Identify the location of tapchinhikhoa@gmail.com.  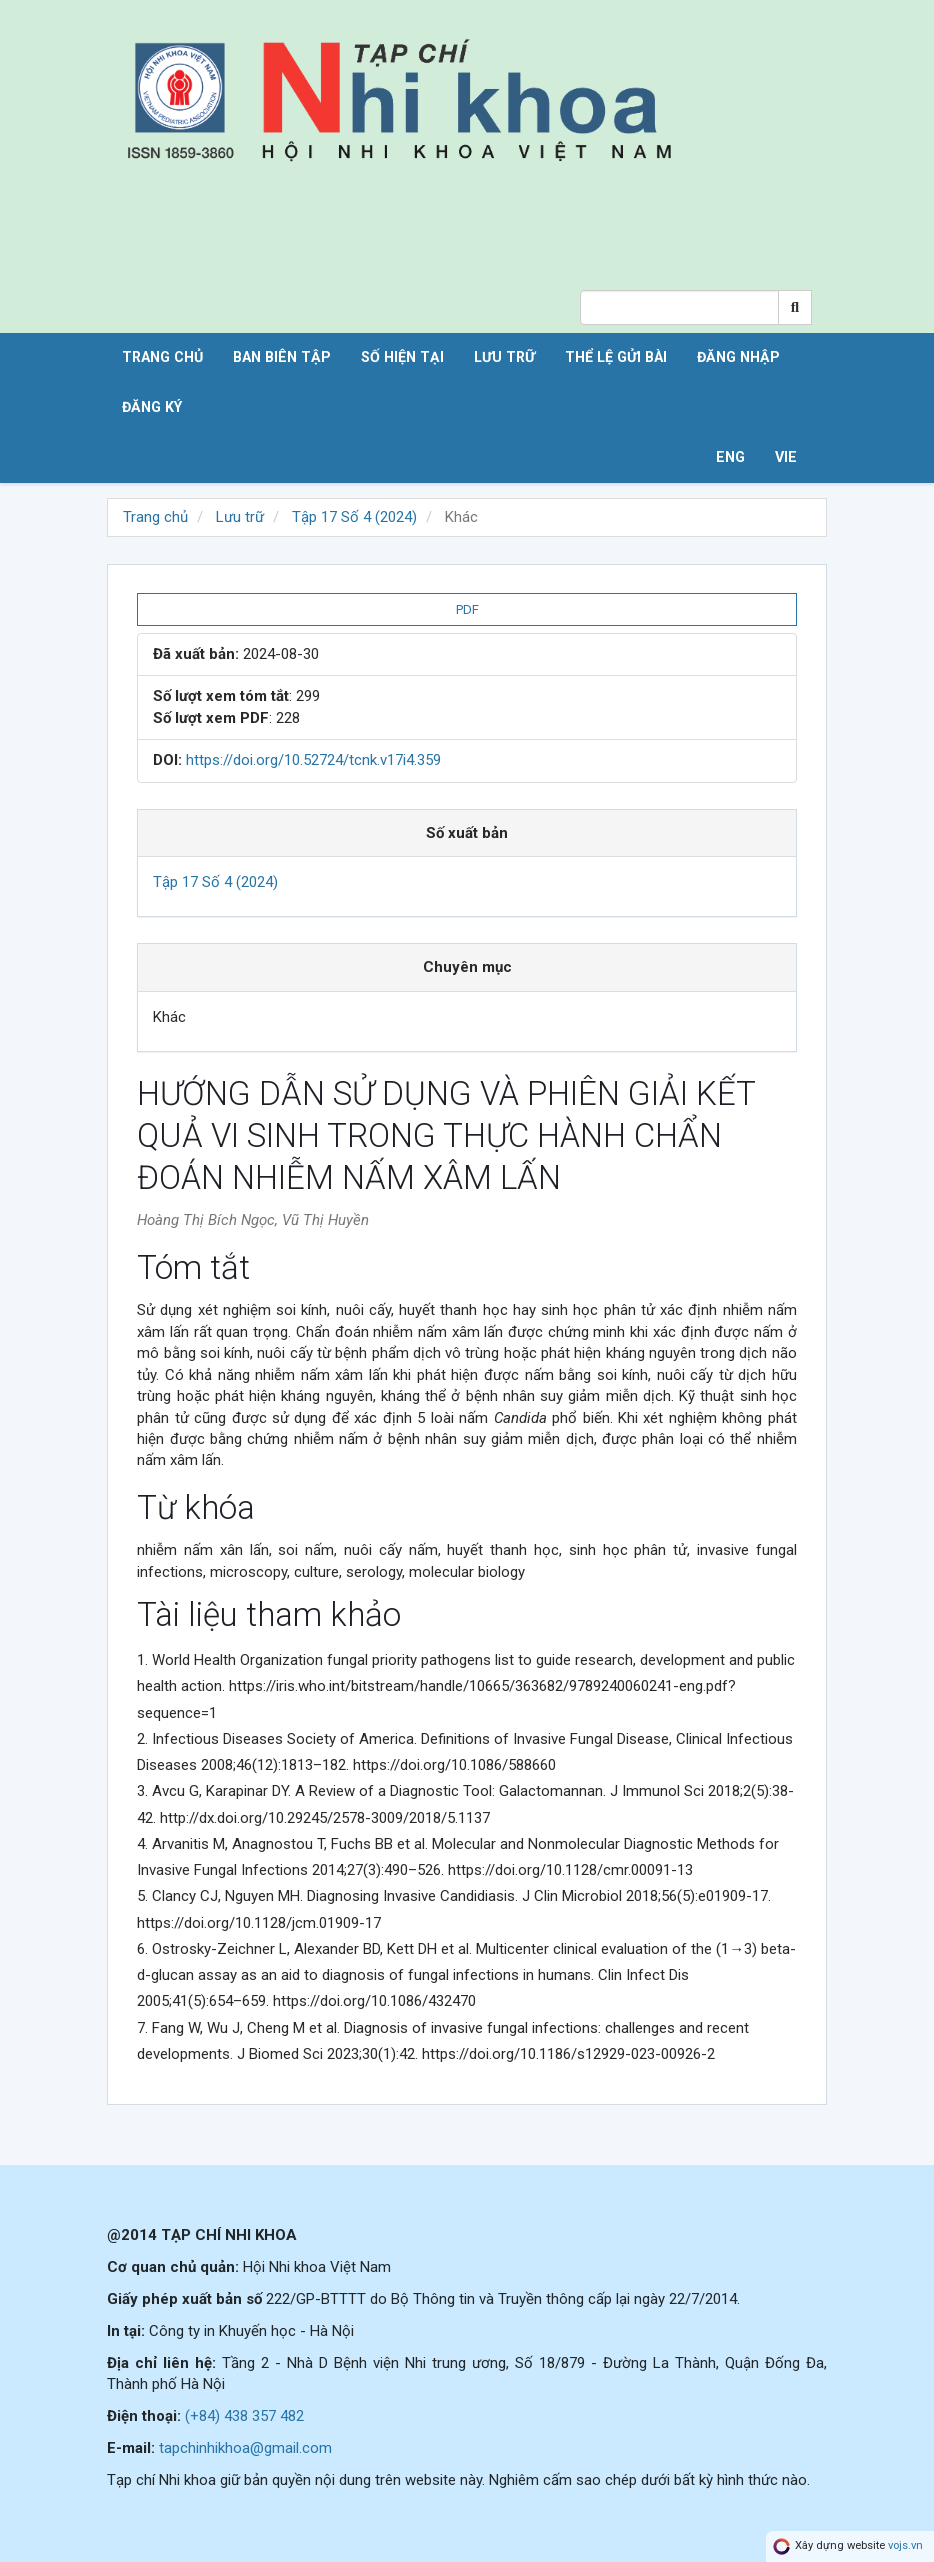
(245, 2448).